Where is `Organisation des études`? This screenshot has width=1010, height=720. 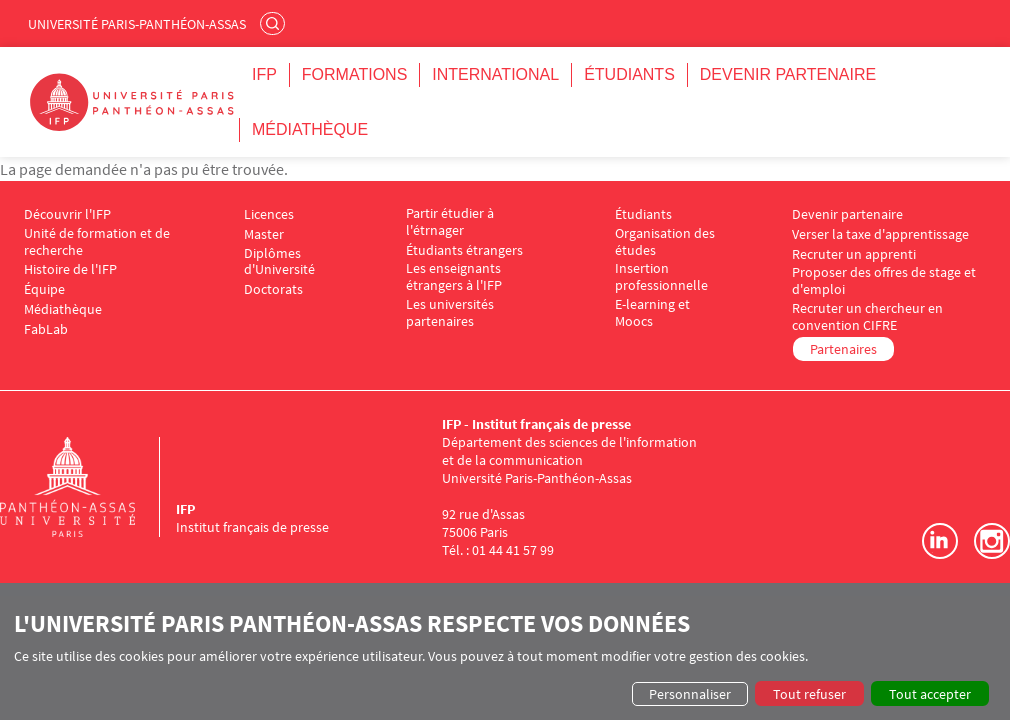 Organisation des études is located at coordinates (665, 242).